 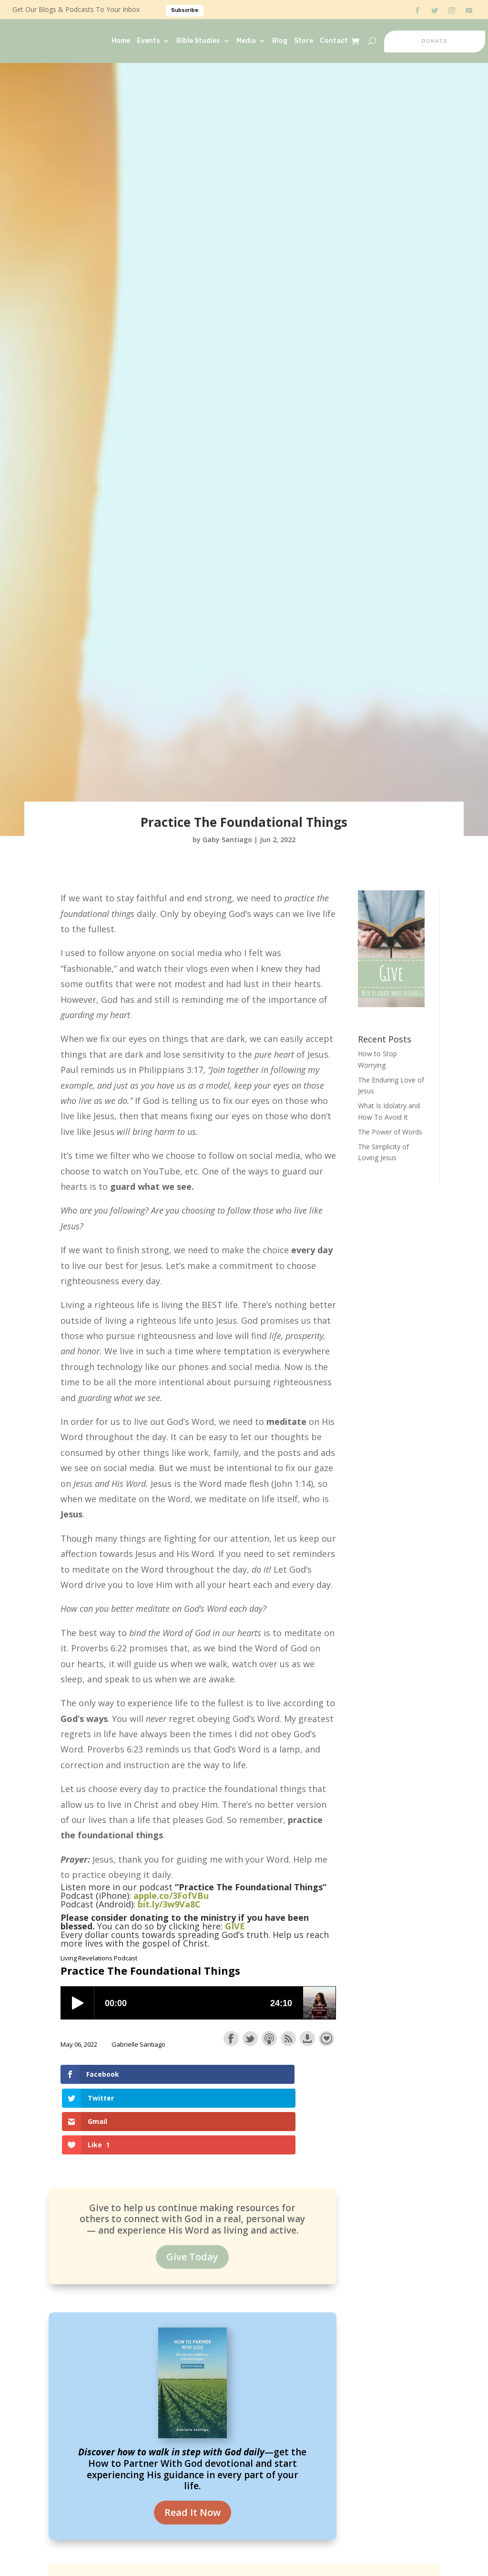 What do you see at coordinates (303, 41) in the screenshot?
I see `Store` at bounding box center [303, 41].